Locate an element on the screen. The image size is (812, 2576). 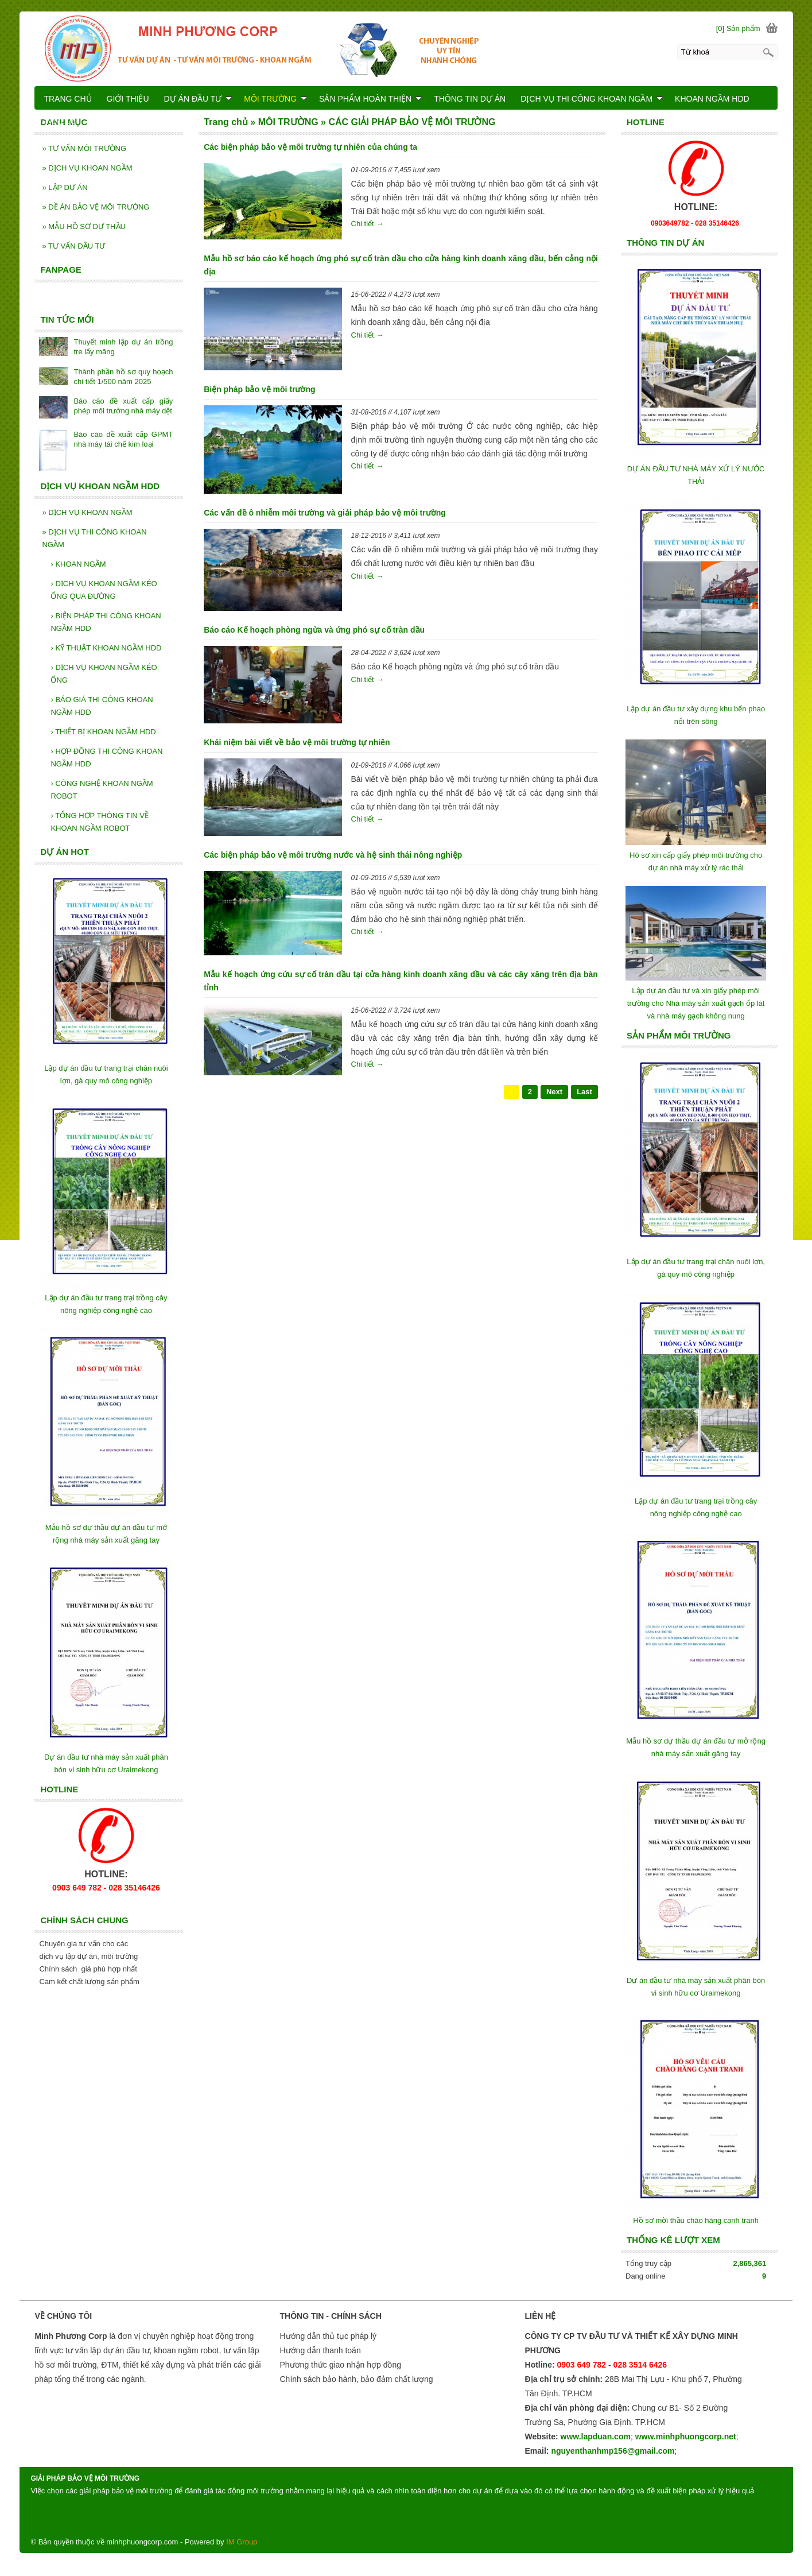
Các biện pháp bảo vệ môi trường tự nhiên của chúng ta is located at coordinates (310, 147).